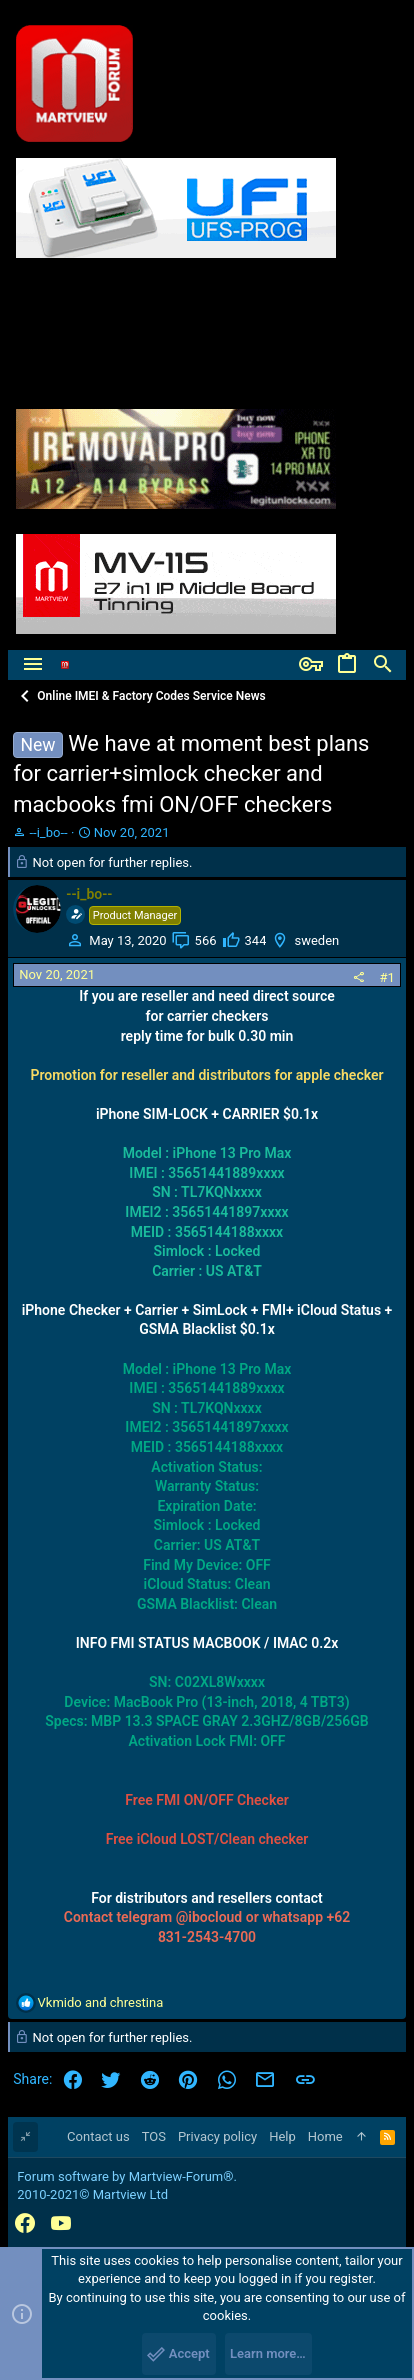 The image size is (414, 2380). What do you see at coordinates (383, 665) in the screenshot?
I see `[Search]` at bounding box center [383, 665].